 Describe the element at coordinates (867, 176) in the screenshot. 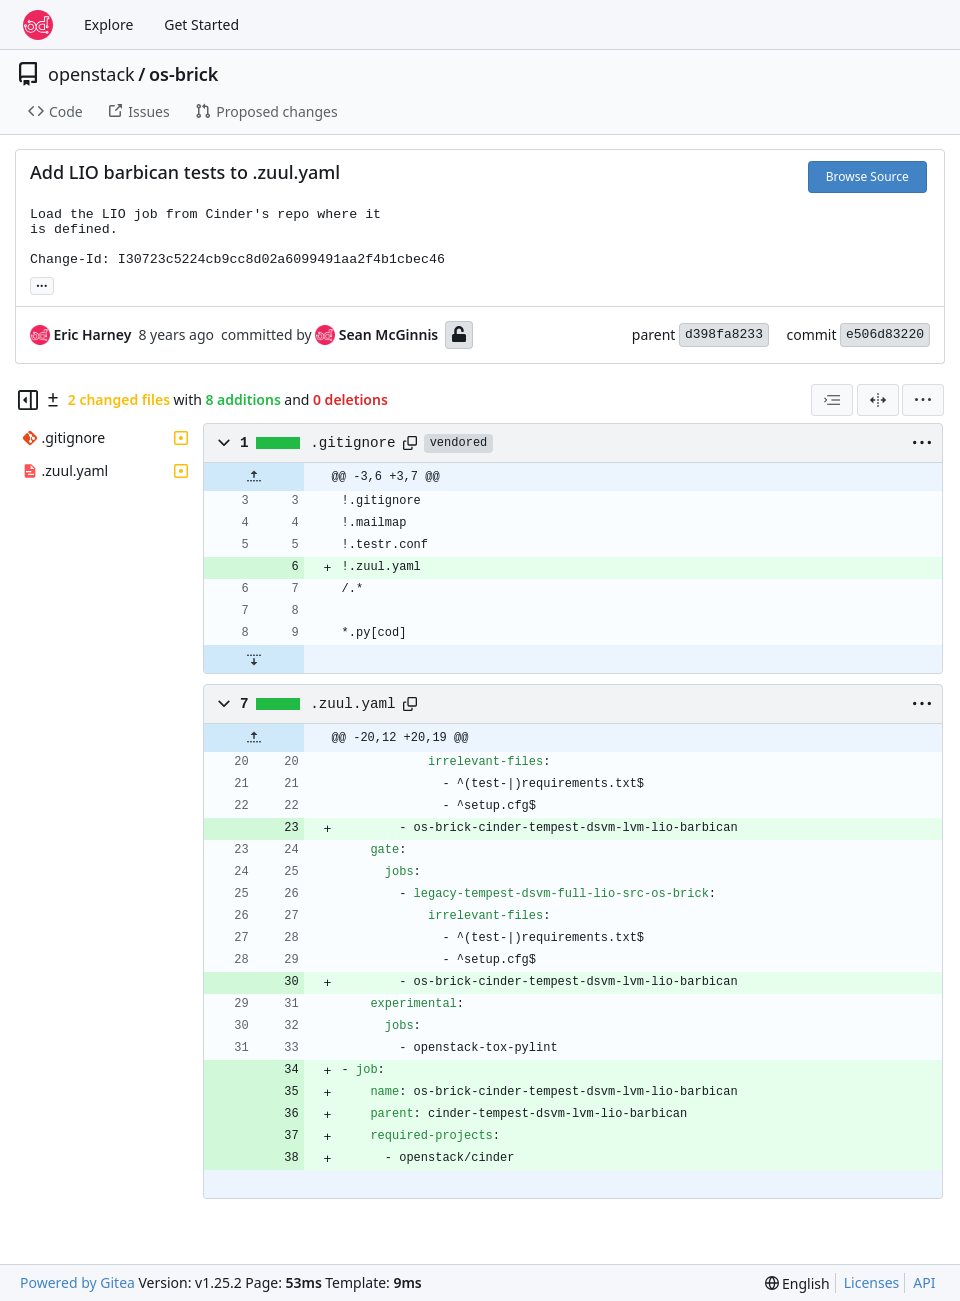

I see `Browse Source` at that location.